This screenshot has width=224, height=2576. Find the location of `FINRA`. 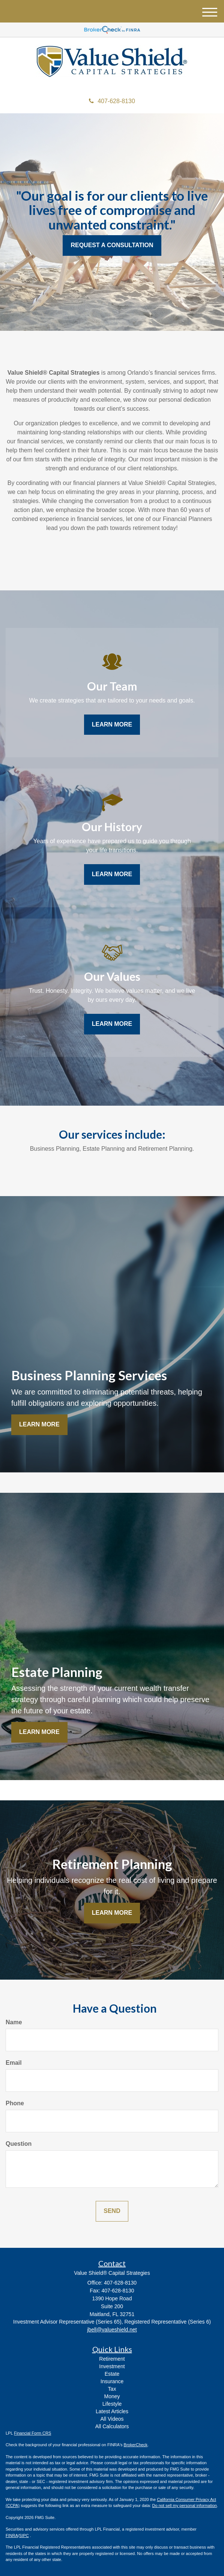

FINRA is located at coordinates (12, 2535).